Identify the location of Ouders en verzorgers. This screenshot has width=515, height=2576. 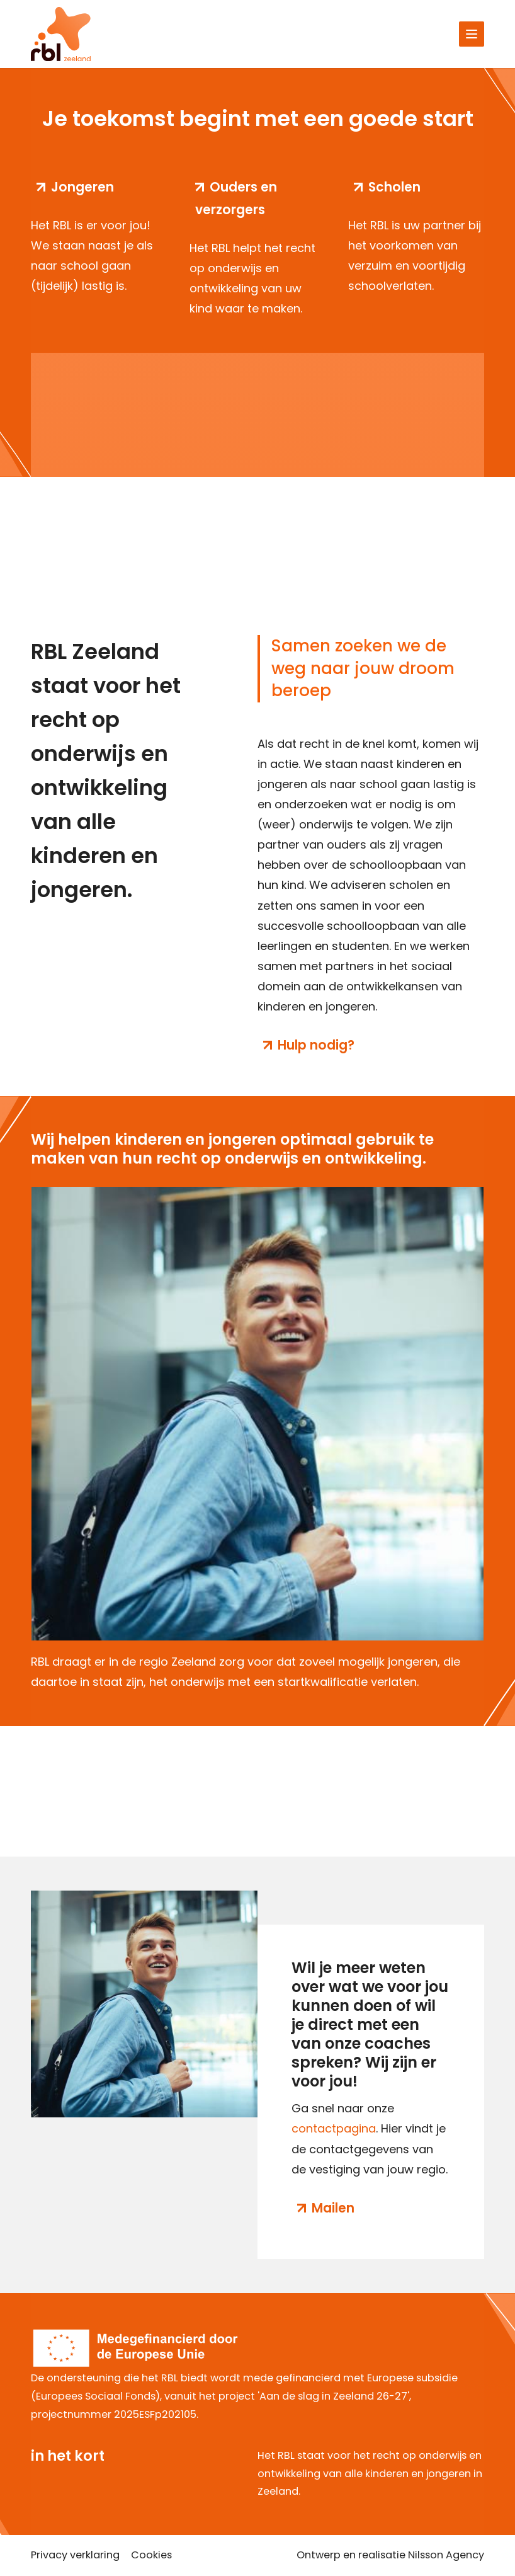
(236, 198).